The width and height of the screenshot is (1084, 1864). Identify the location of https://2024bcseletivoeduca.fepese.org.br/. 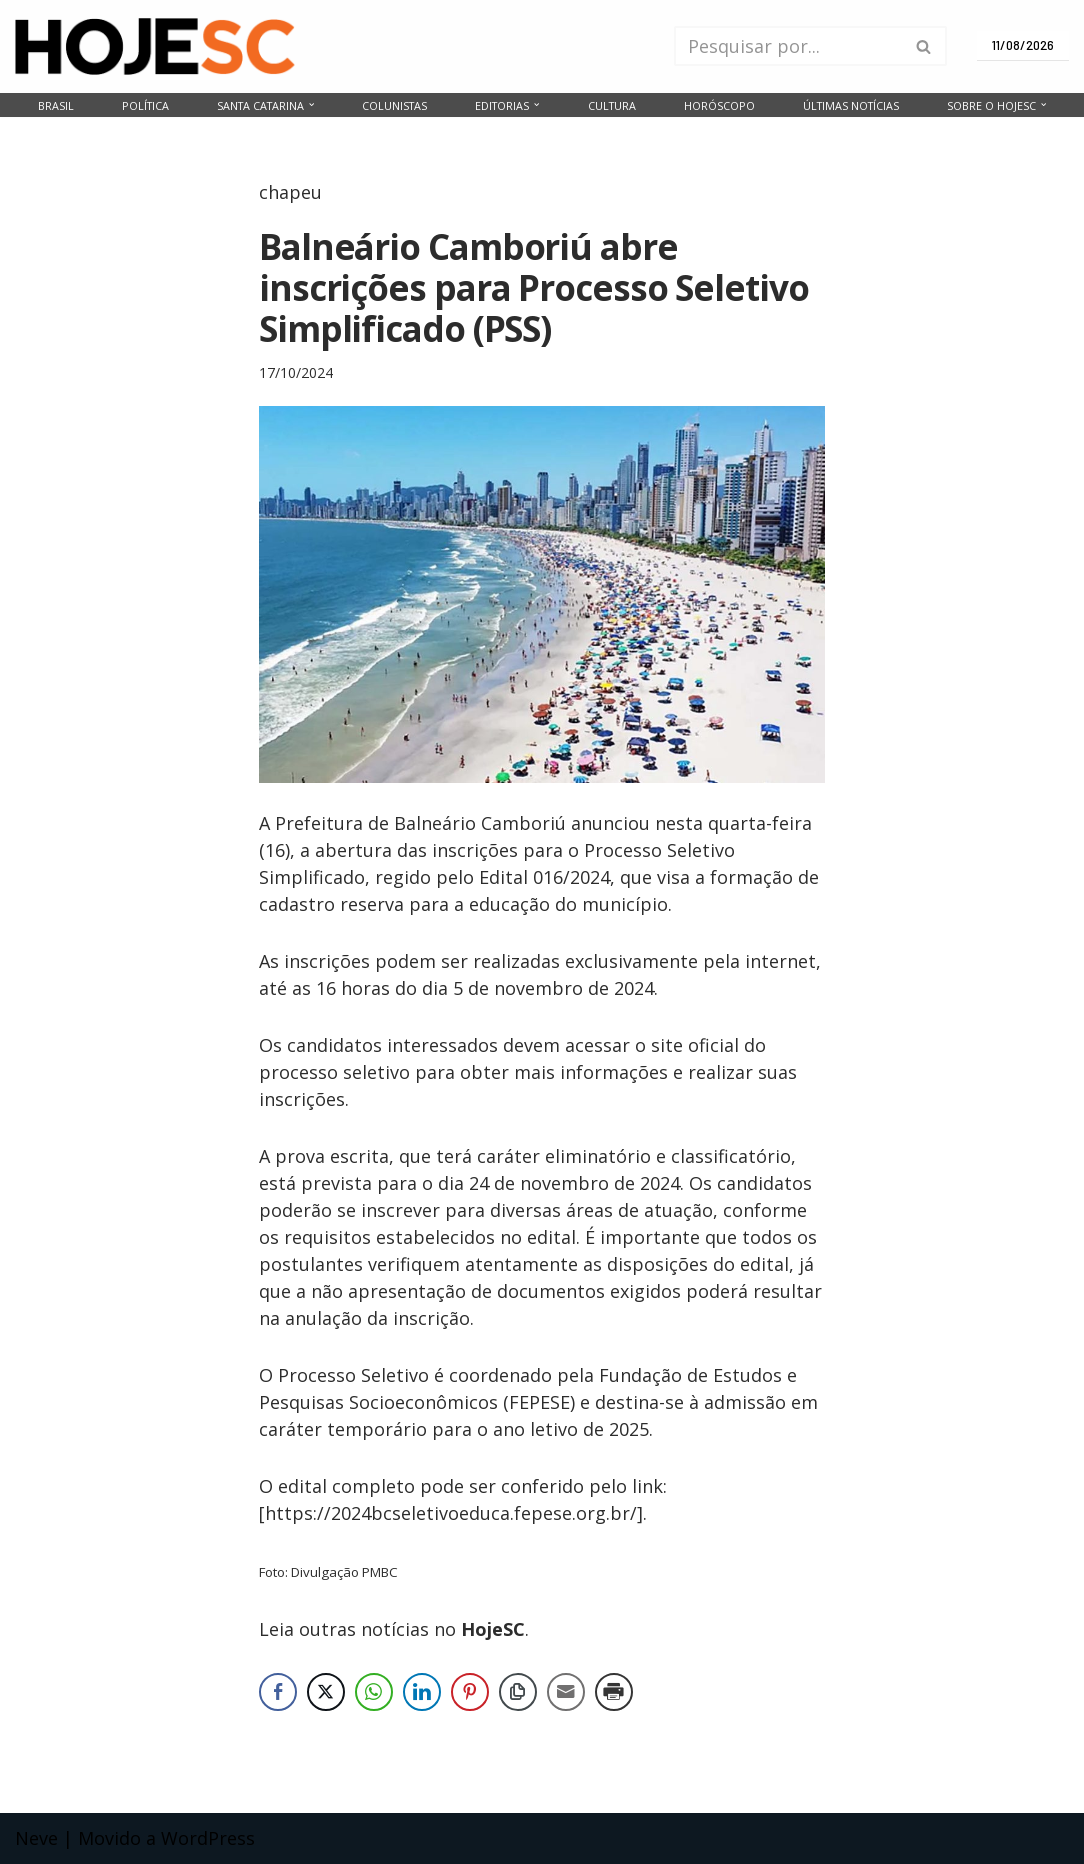
(451, 1513).